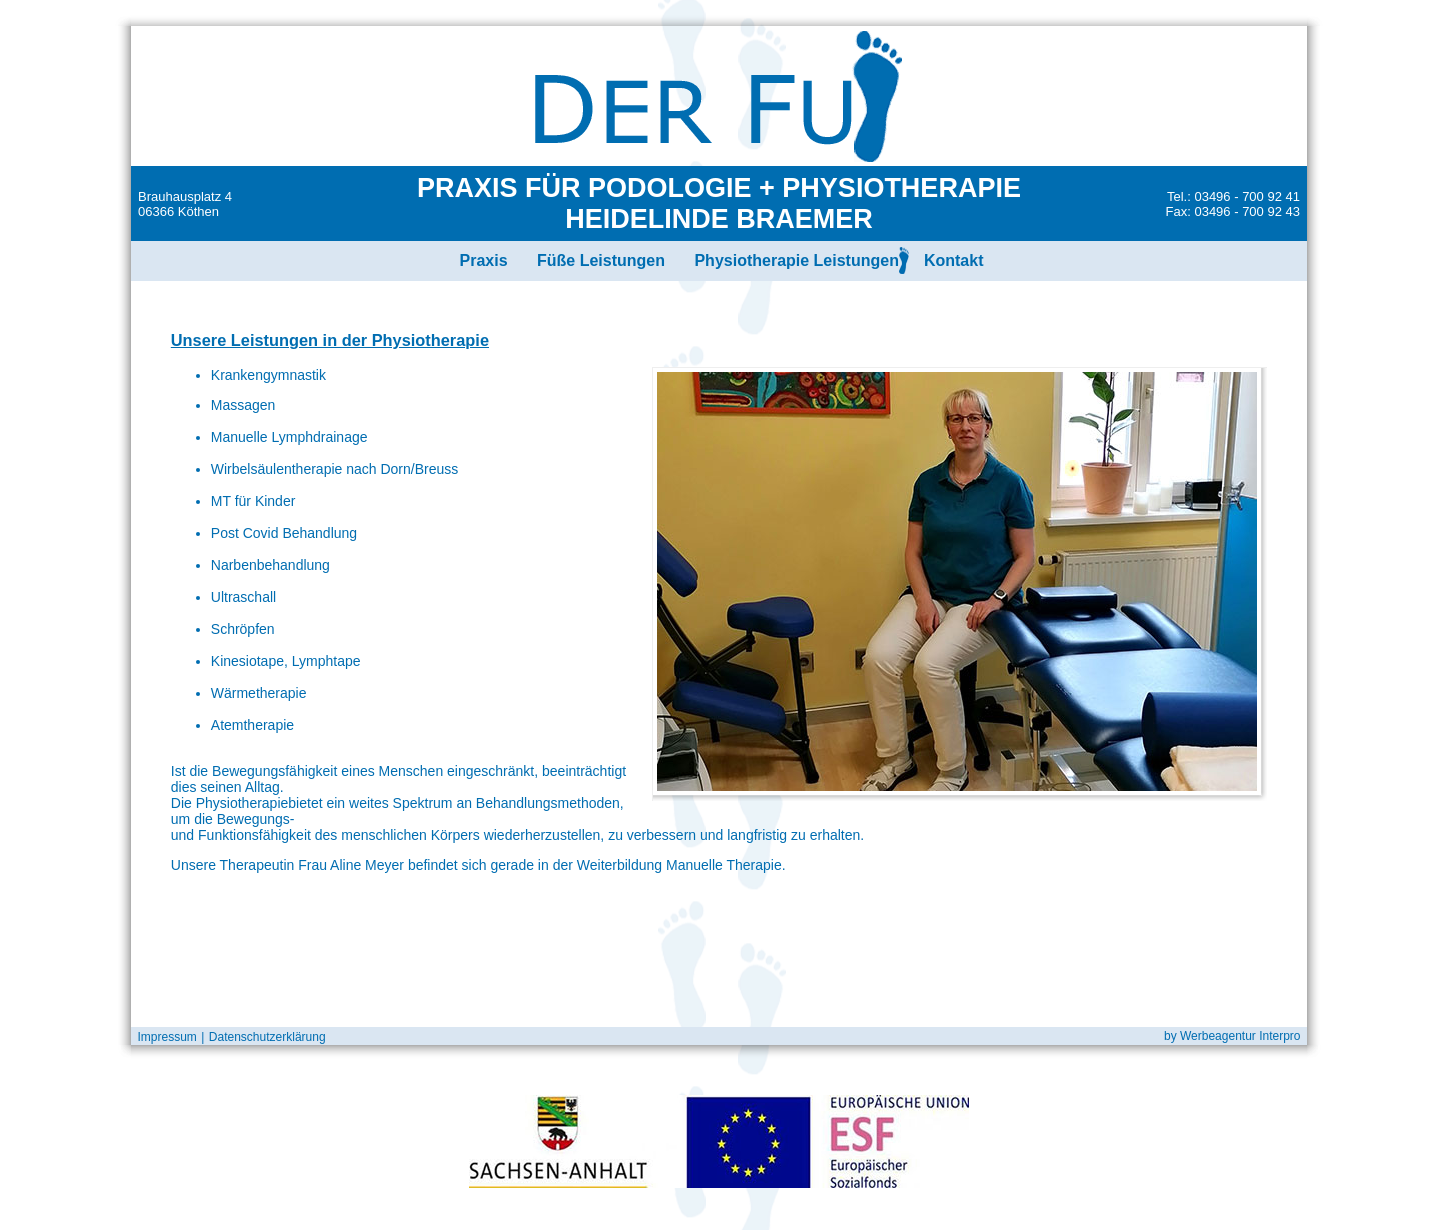  I want to click on by Werbeagentur Interpro, so click(1235, 1036).